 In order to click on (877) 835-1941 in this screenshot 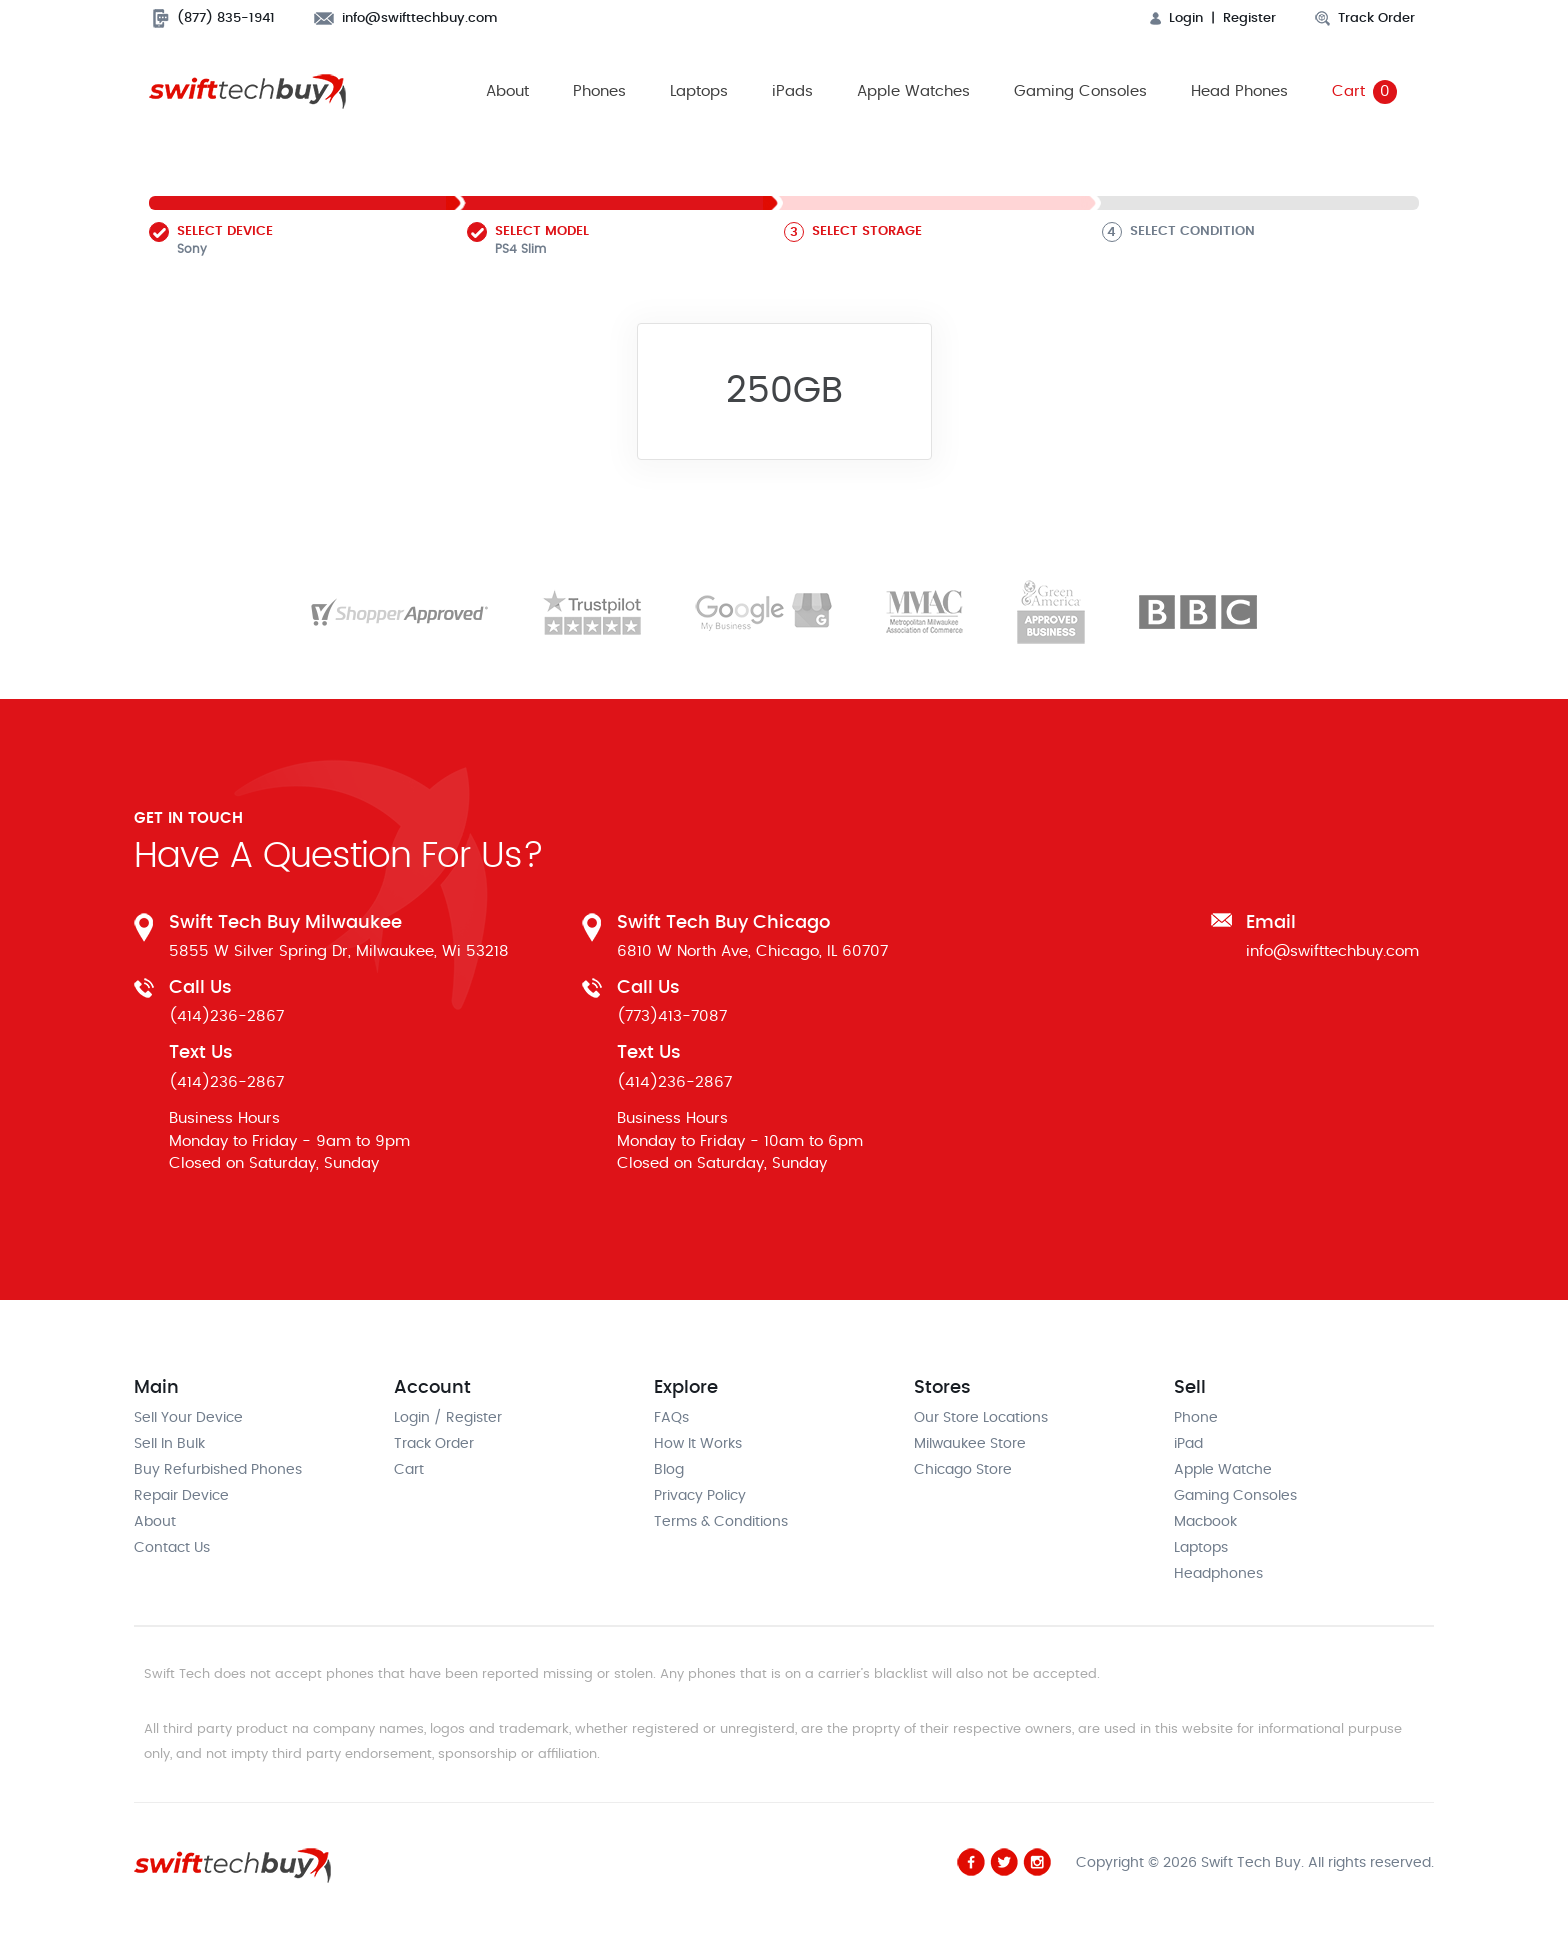, I will do `click(214, 18)`.